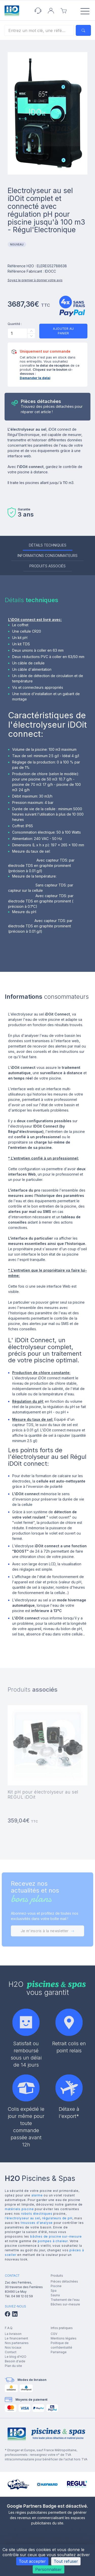 The image size is (95, 2576). Describe the element at coordinates (22, 2296) in the screenshot. I see `04 98 12 02 59` at that location.